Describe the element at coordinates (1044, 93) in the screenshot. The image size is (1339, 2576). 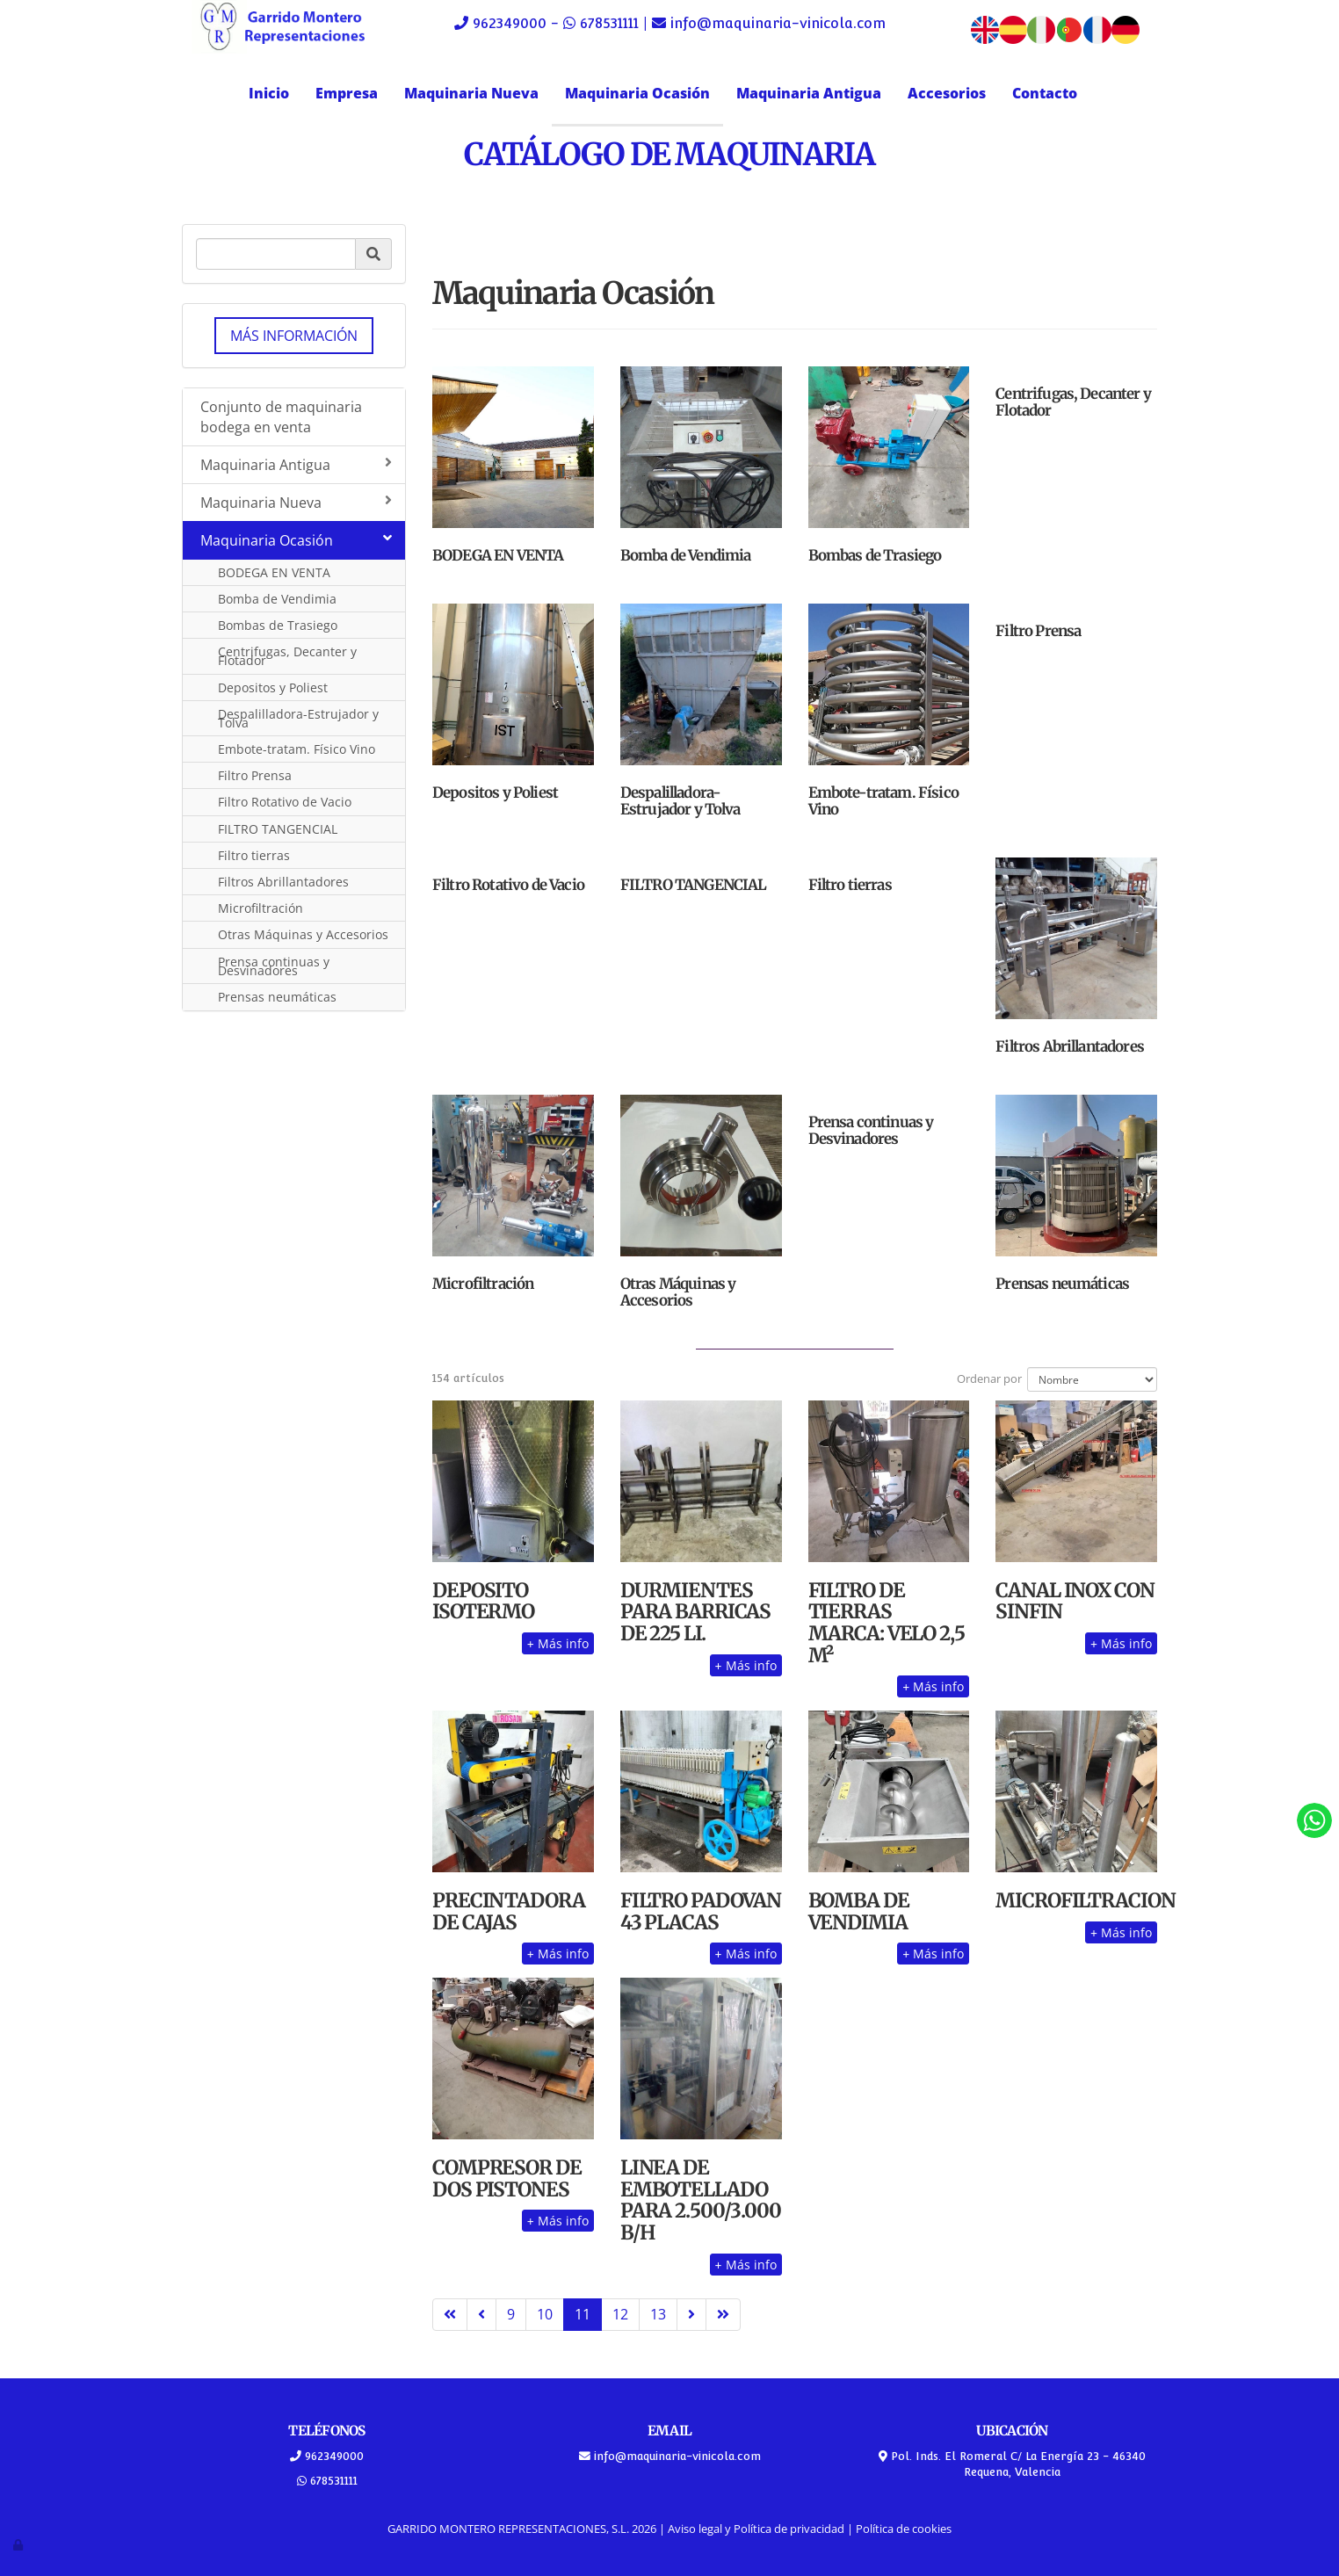
I see `Contacto` at that location.